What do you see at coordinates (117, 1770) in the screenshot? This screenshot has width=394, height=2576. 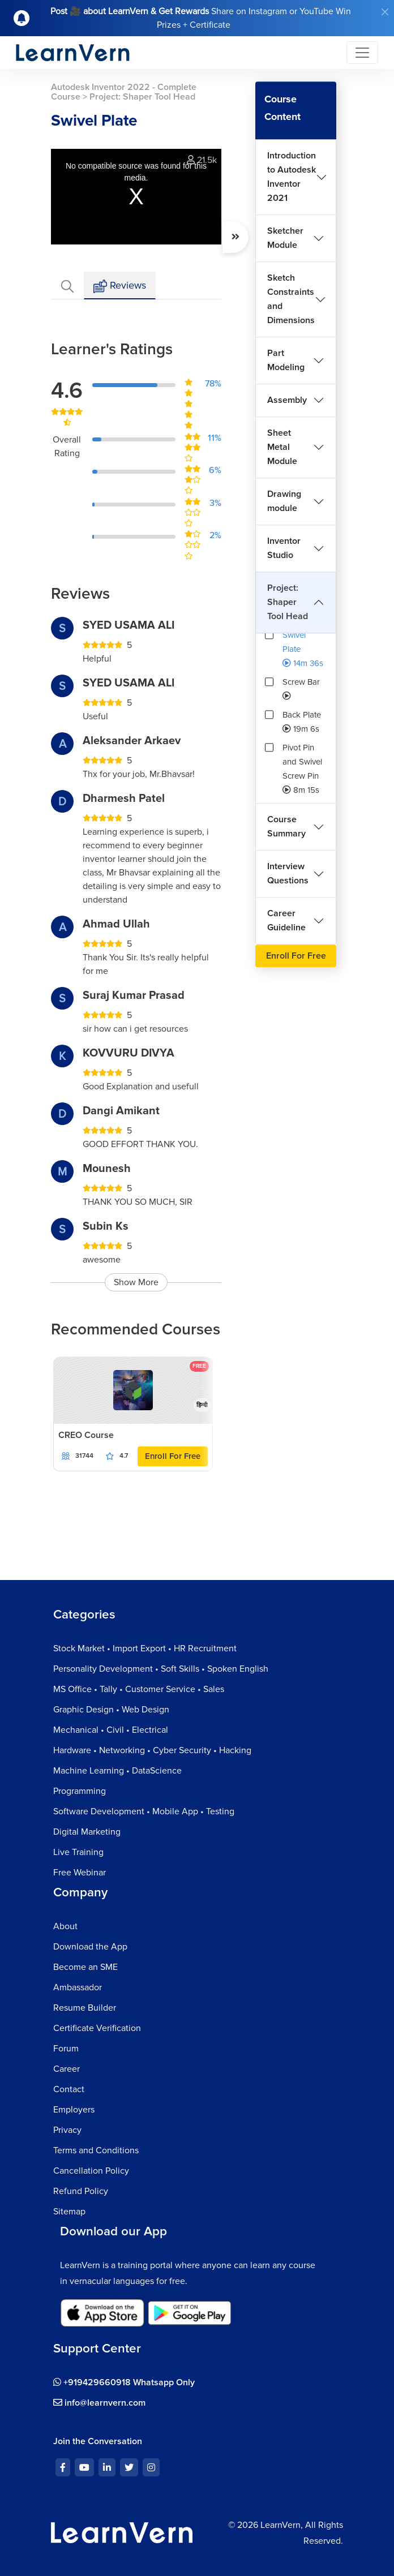 I see `Machine Learning • DataScience` at bounding box center [117, 1770].